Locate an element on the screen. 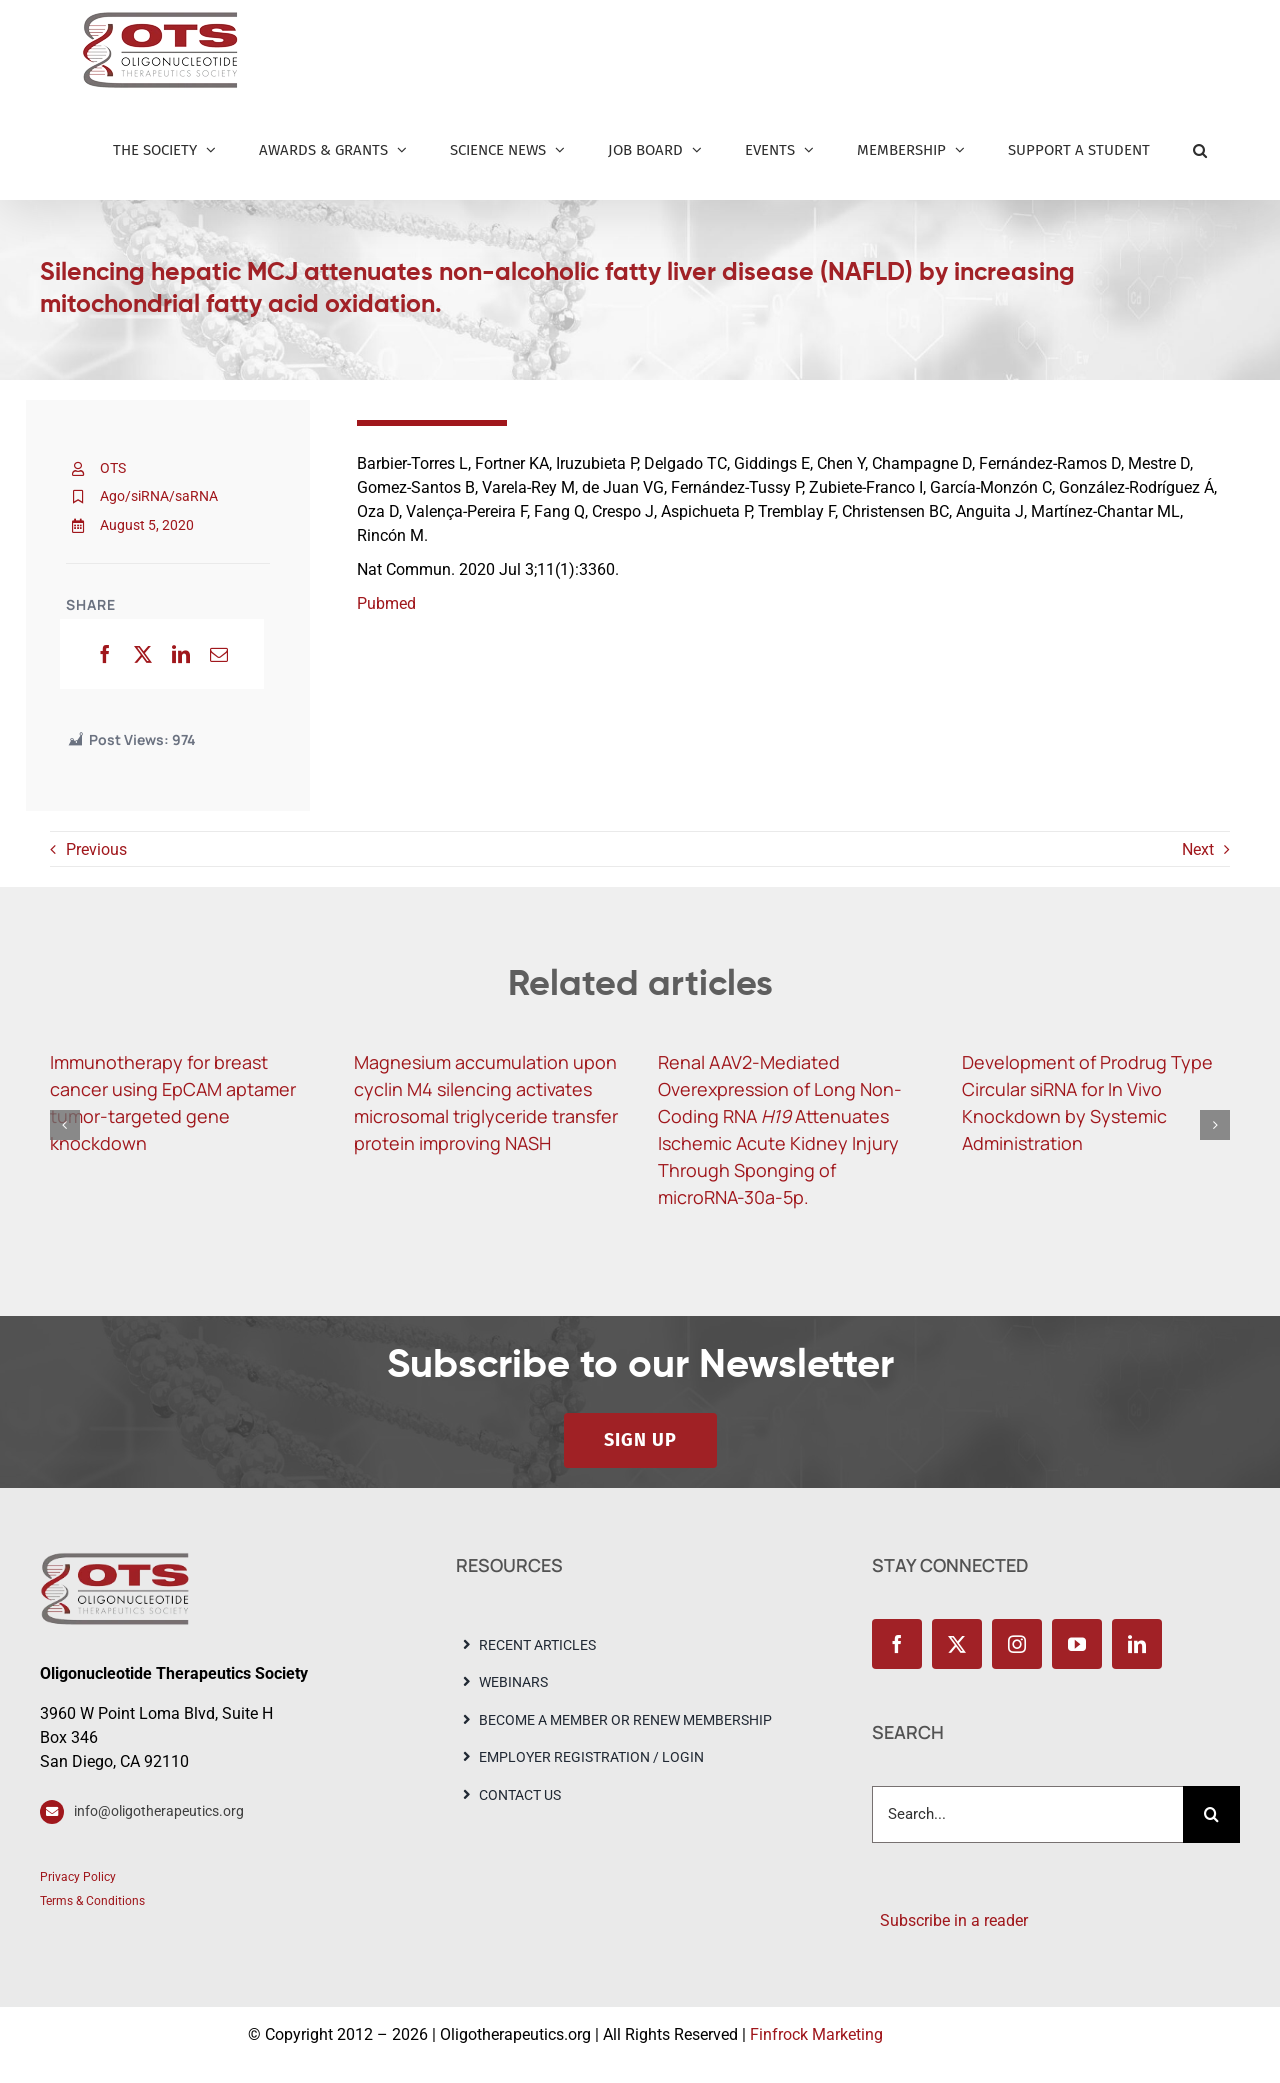 Image resolution: width=1280 pixels, height=2083 pixels. [linkedin] is located at coordinates (1137, 1644).